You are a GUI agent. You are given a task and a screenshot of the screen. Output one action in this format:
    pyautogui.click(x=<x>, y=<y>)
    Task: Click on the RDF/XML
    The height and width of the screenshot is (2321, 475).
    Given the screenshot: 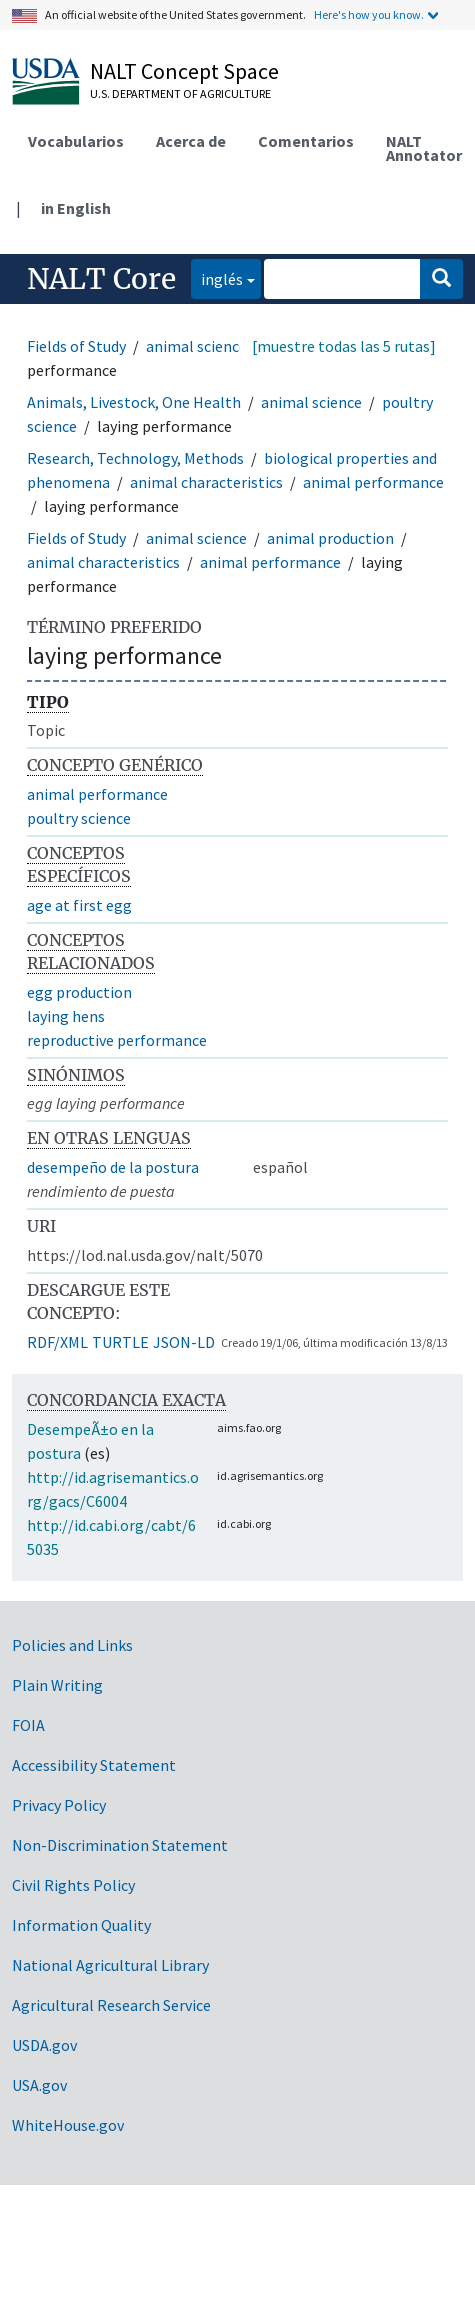 What is the action you would take?
    pyautogui.click(x=57, y=1342)
    